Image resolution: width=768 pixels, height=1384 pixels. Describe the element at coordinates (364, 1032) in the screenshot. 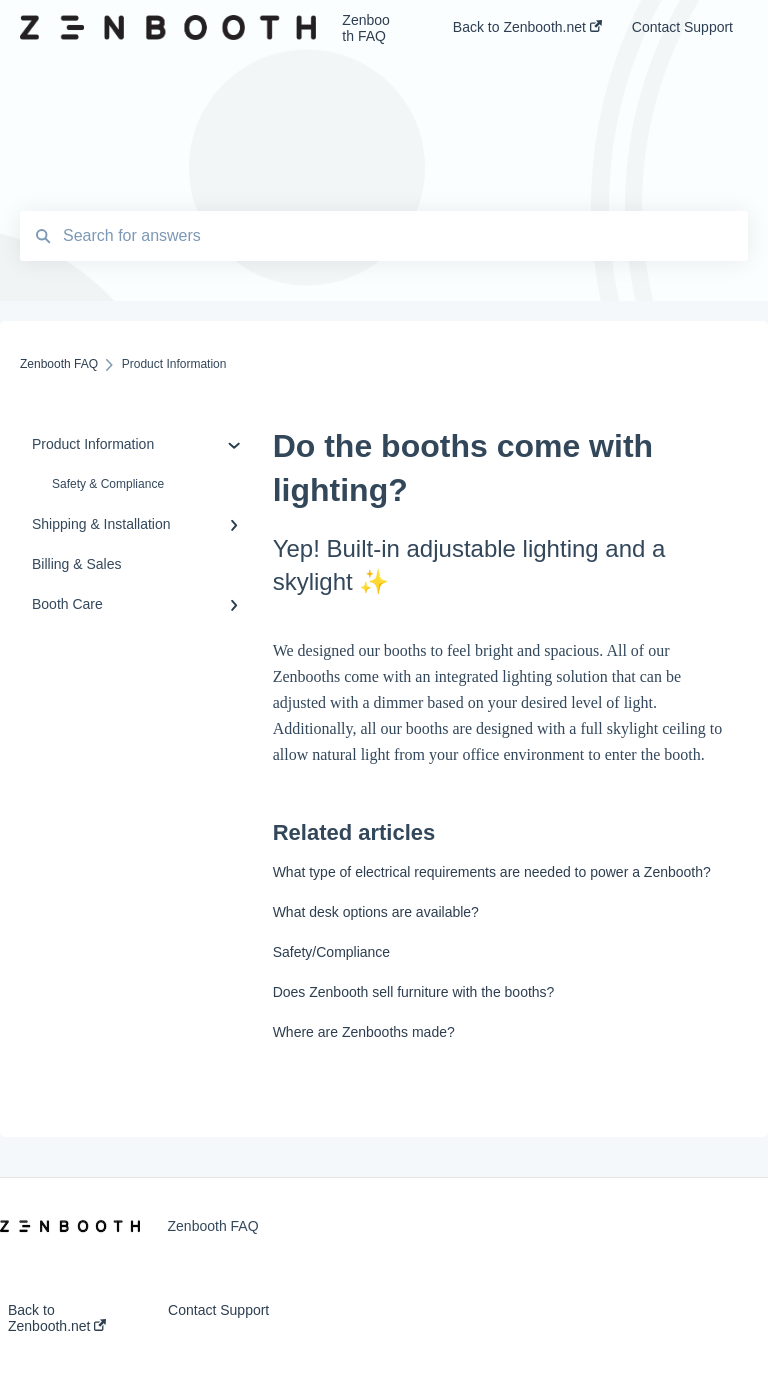

I see `Where are Zenbooths made?` at that location.